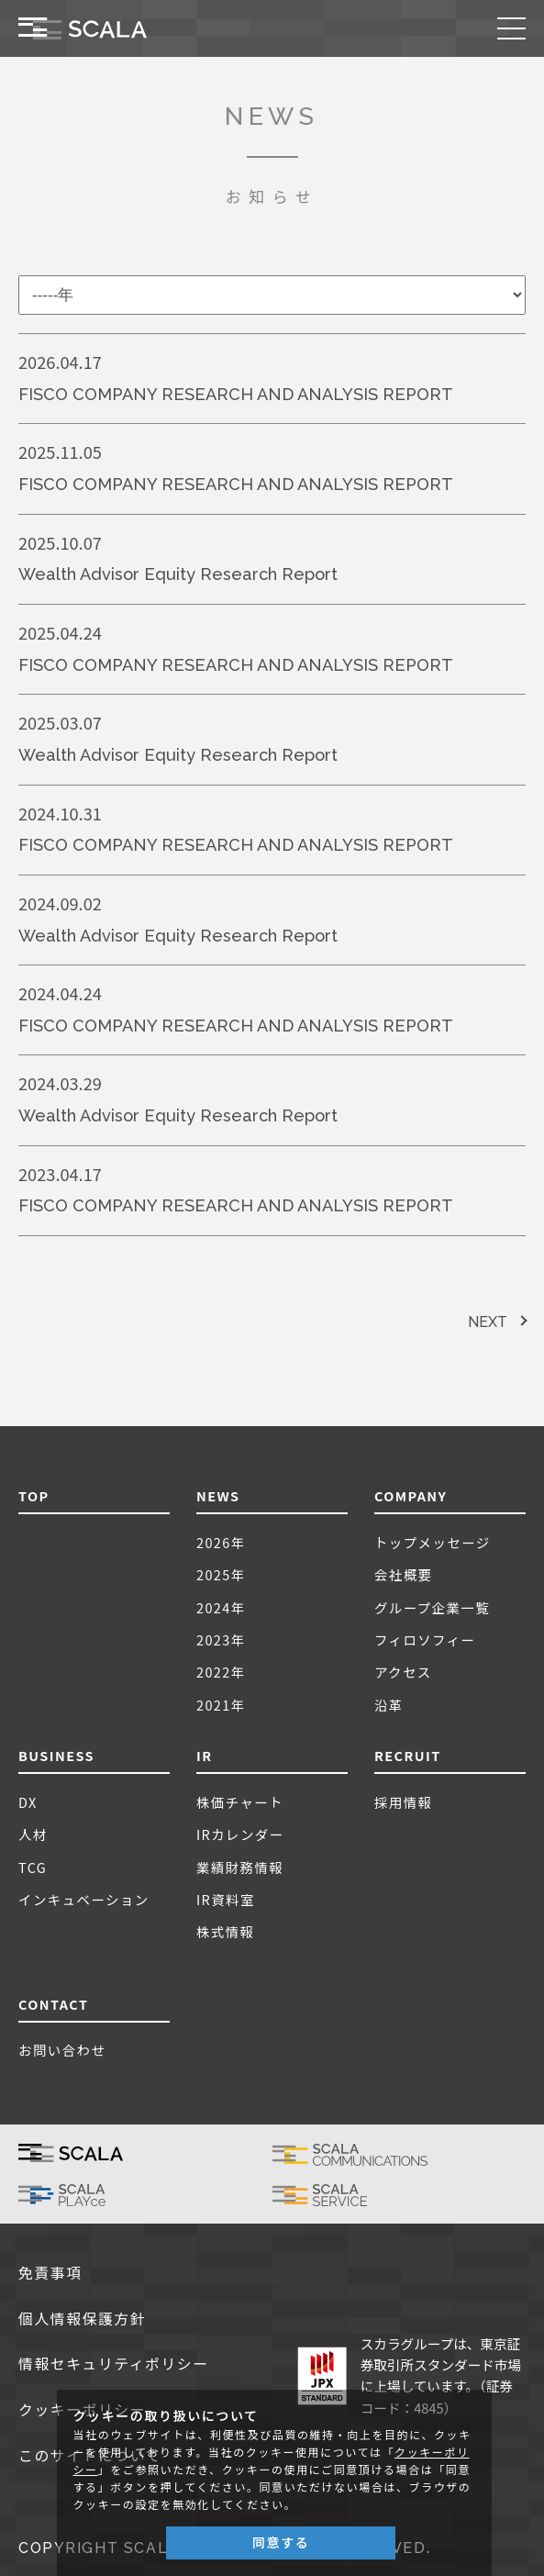  What do you see at coordinates (221, 1639) in the screenshot?
I see `2023年` at bounding box center [221, 1639].